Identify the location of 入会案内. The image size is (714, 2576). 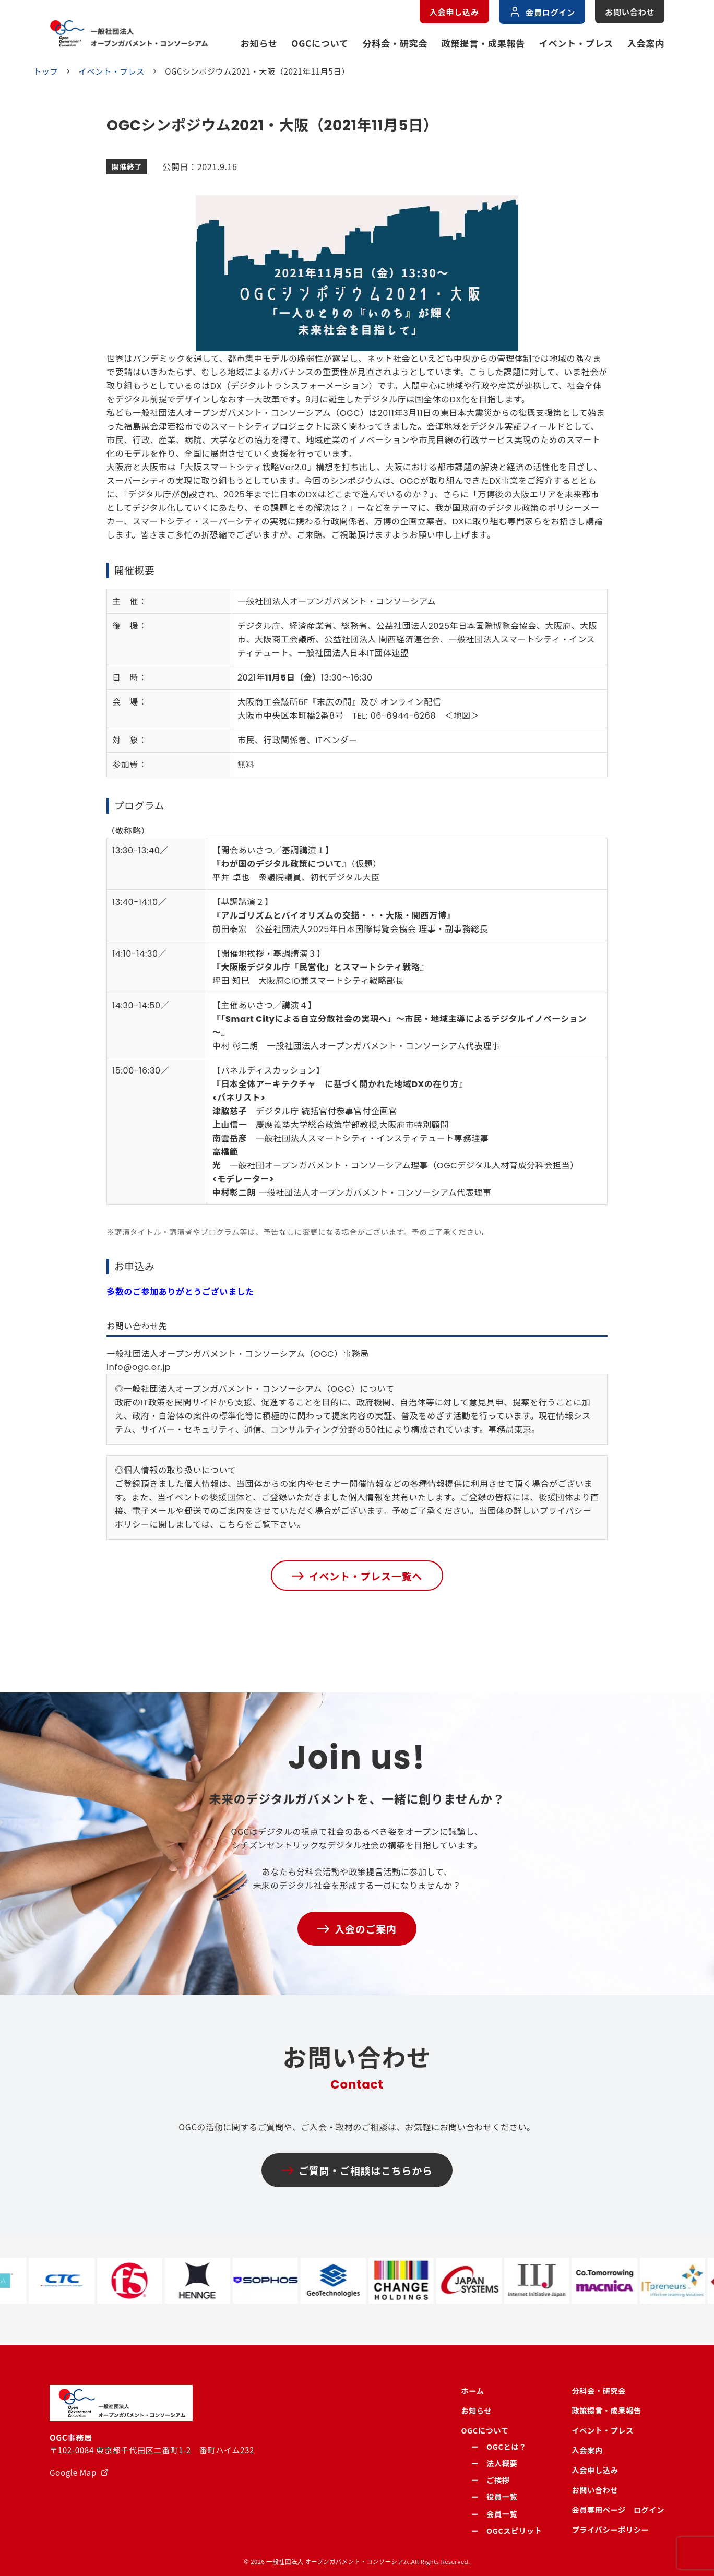
(645, 43).